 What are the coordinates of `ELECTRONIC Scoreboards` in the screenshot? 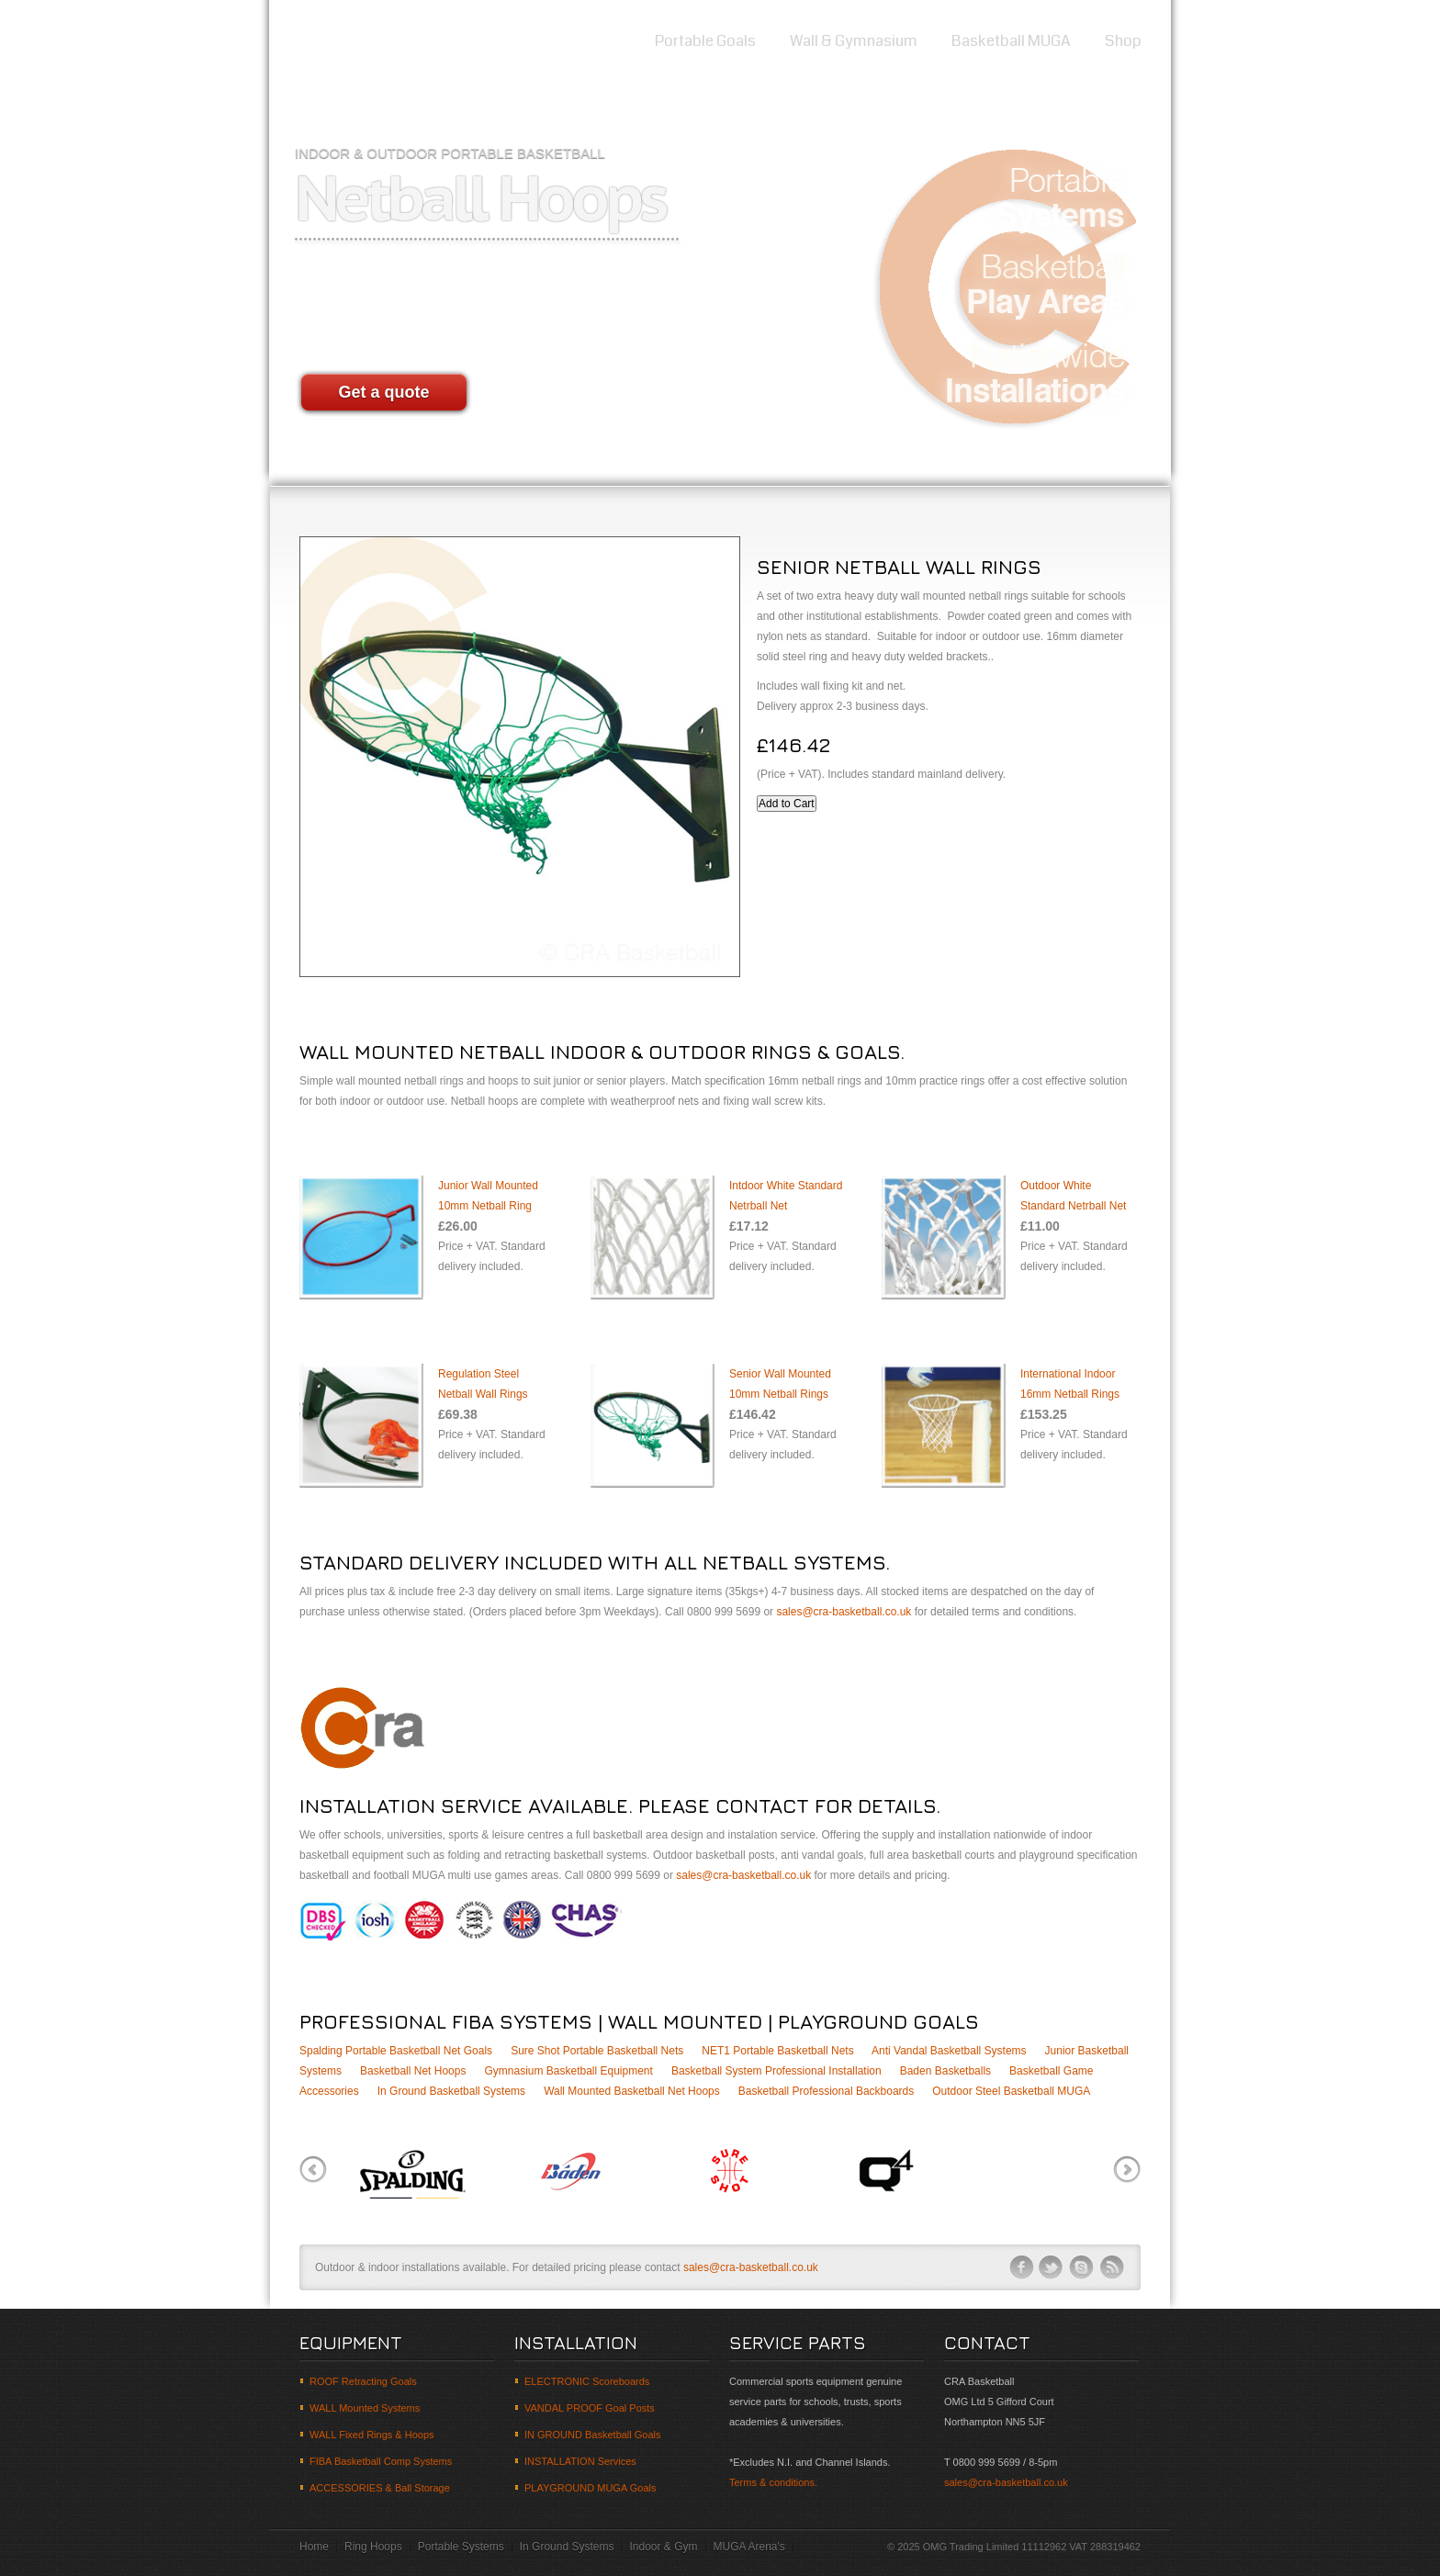 It's located at (586, 2381).